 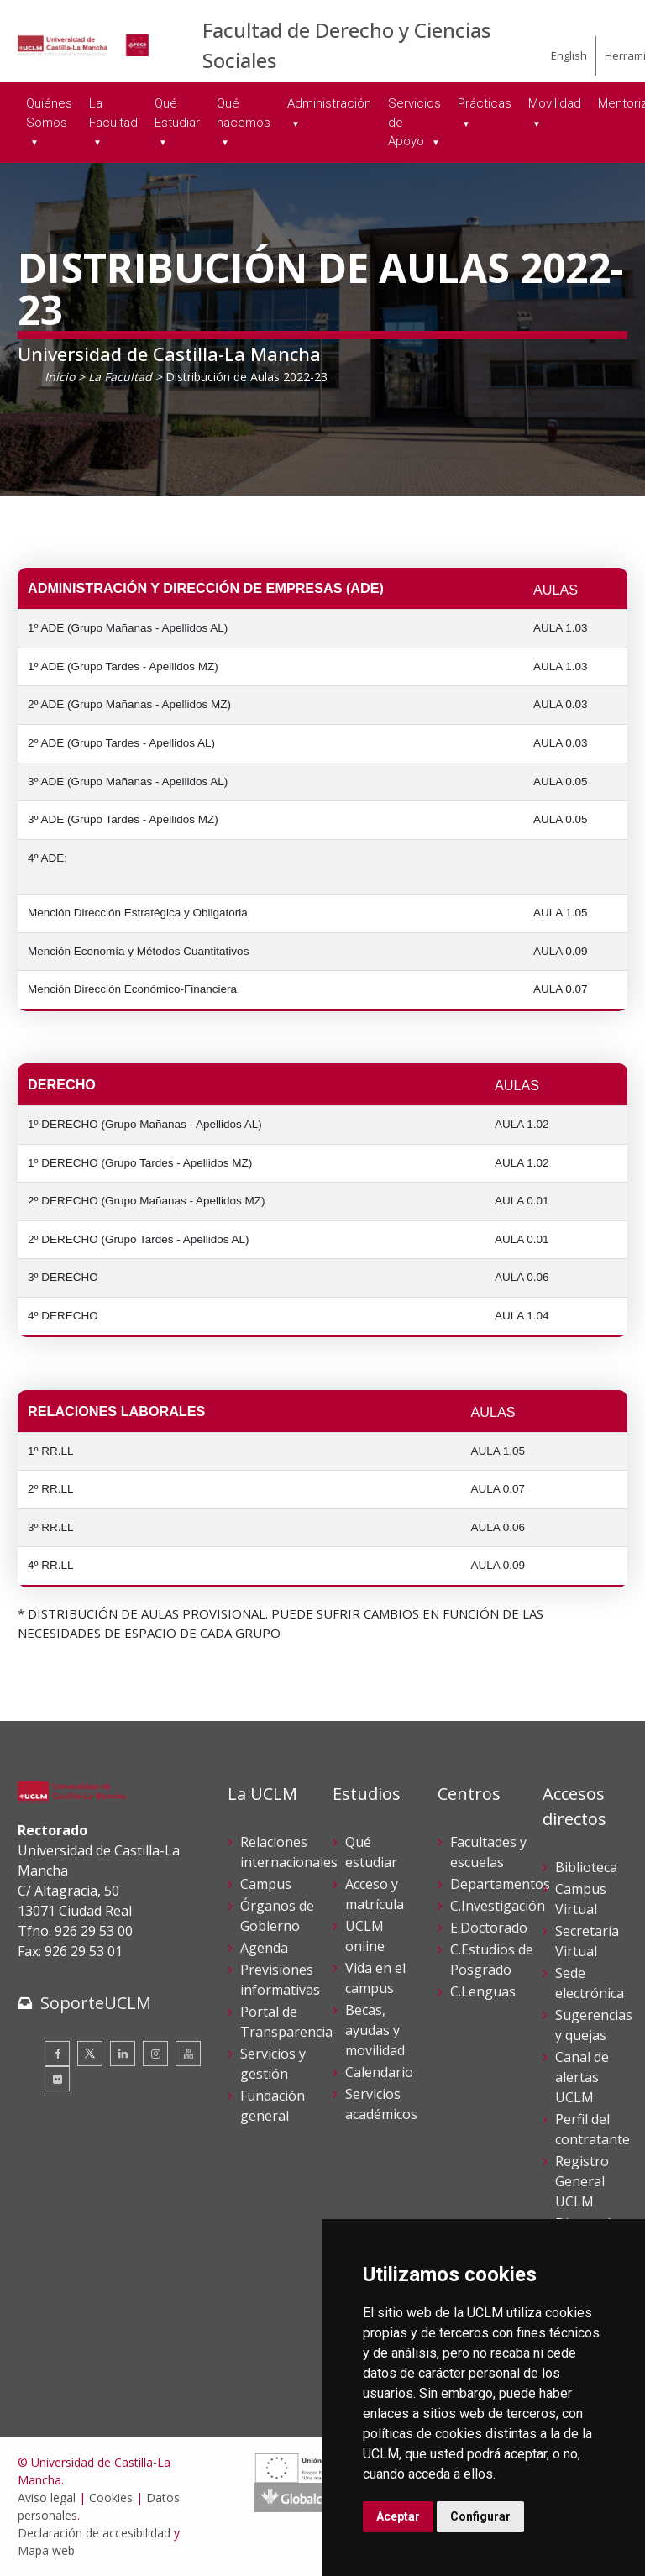 I want to click on Configurar [button], so click(x=480, y=2516).